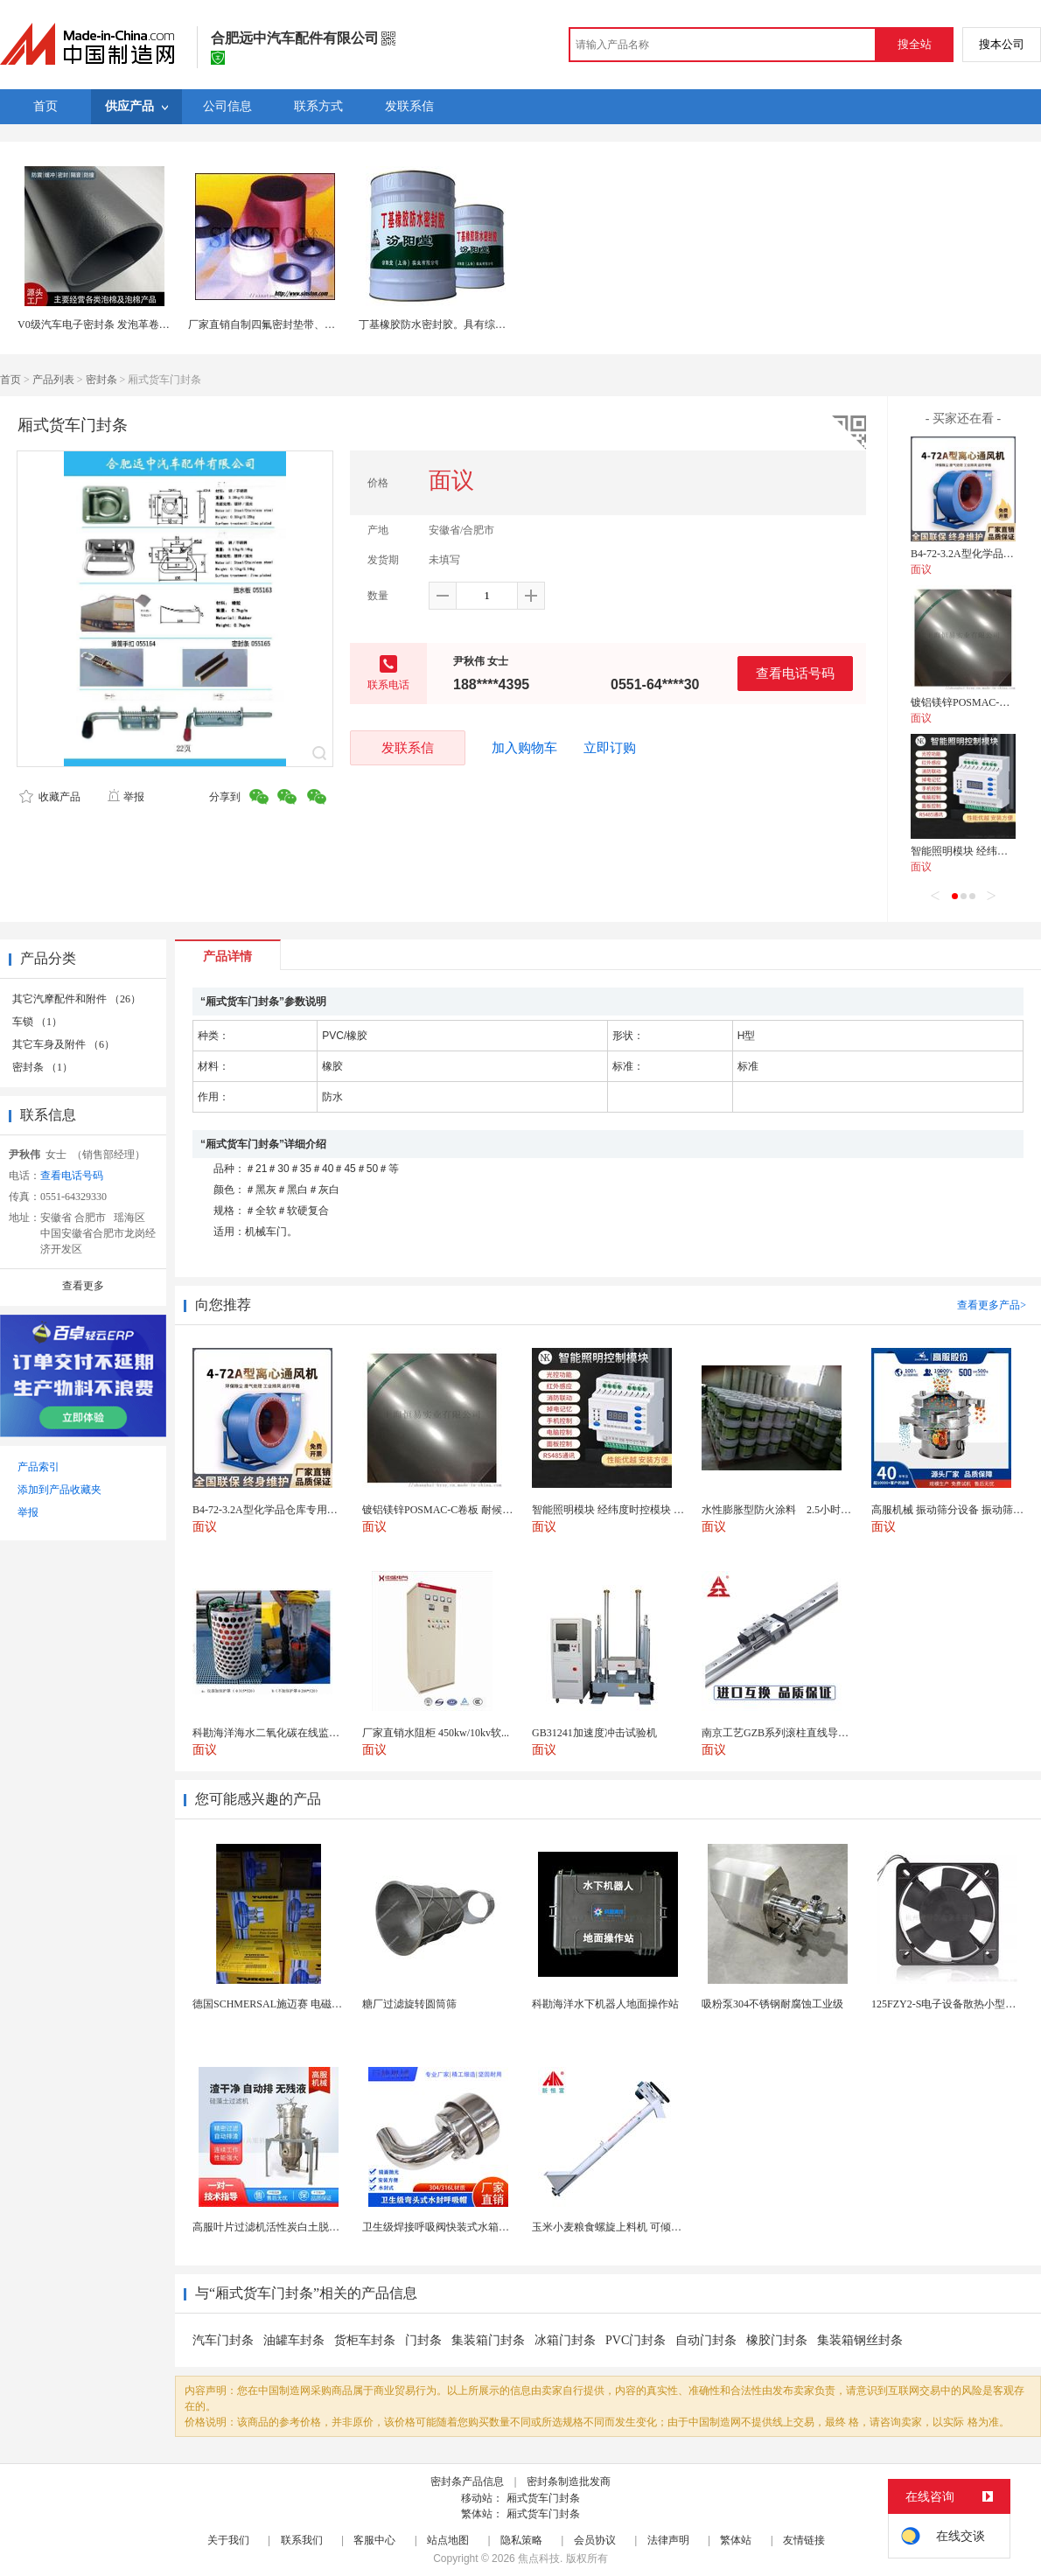  Describe the element at coordinates (668, 2540) in the screenshot. I see `法律声明` at that location.